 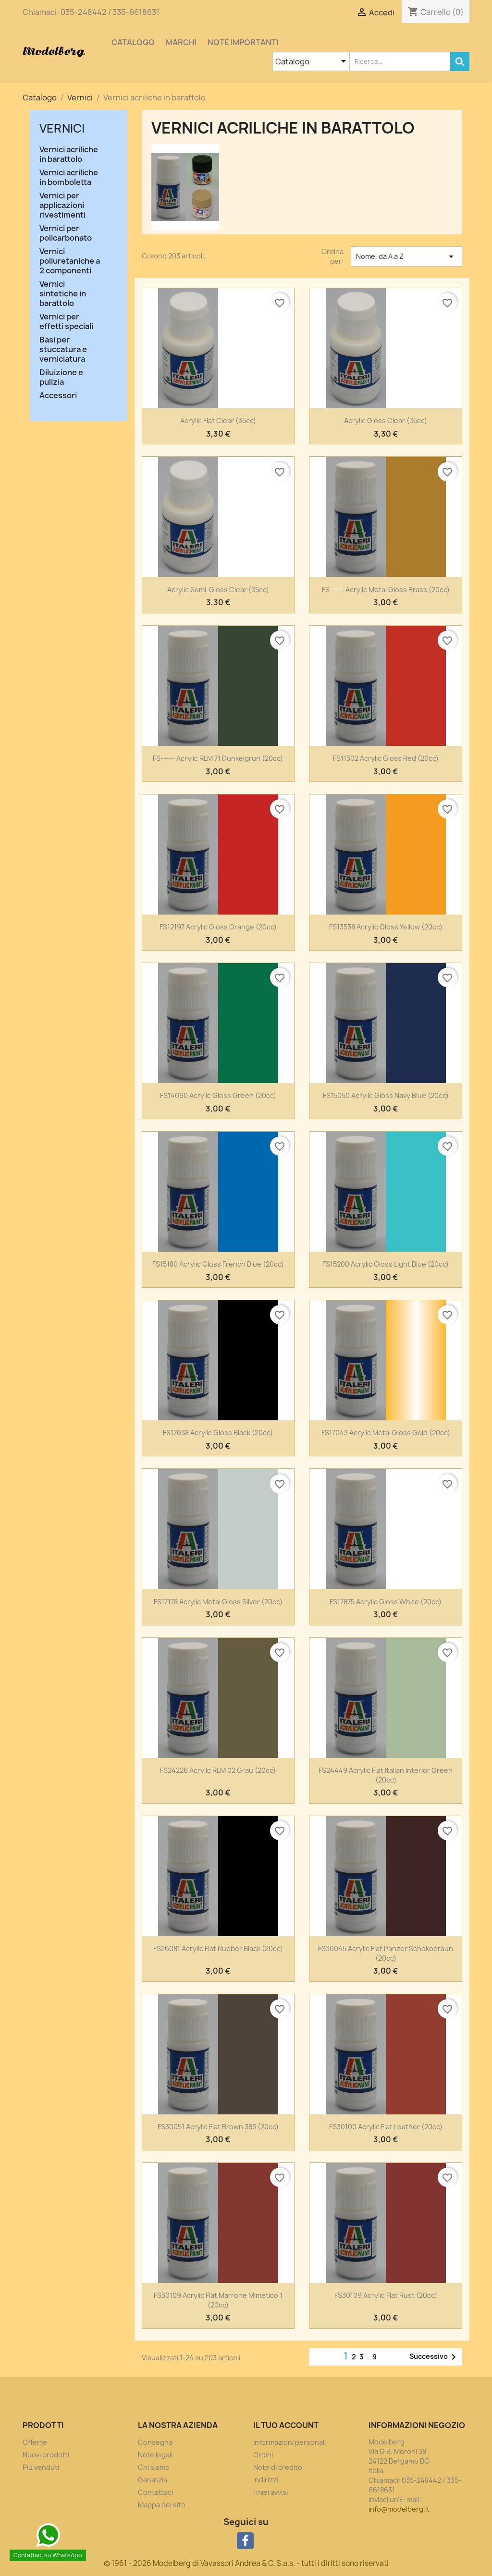 I want to click on Vernici sintetiche in barattolo, so click(x=62, y=293).